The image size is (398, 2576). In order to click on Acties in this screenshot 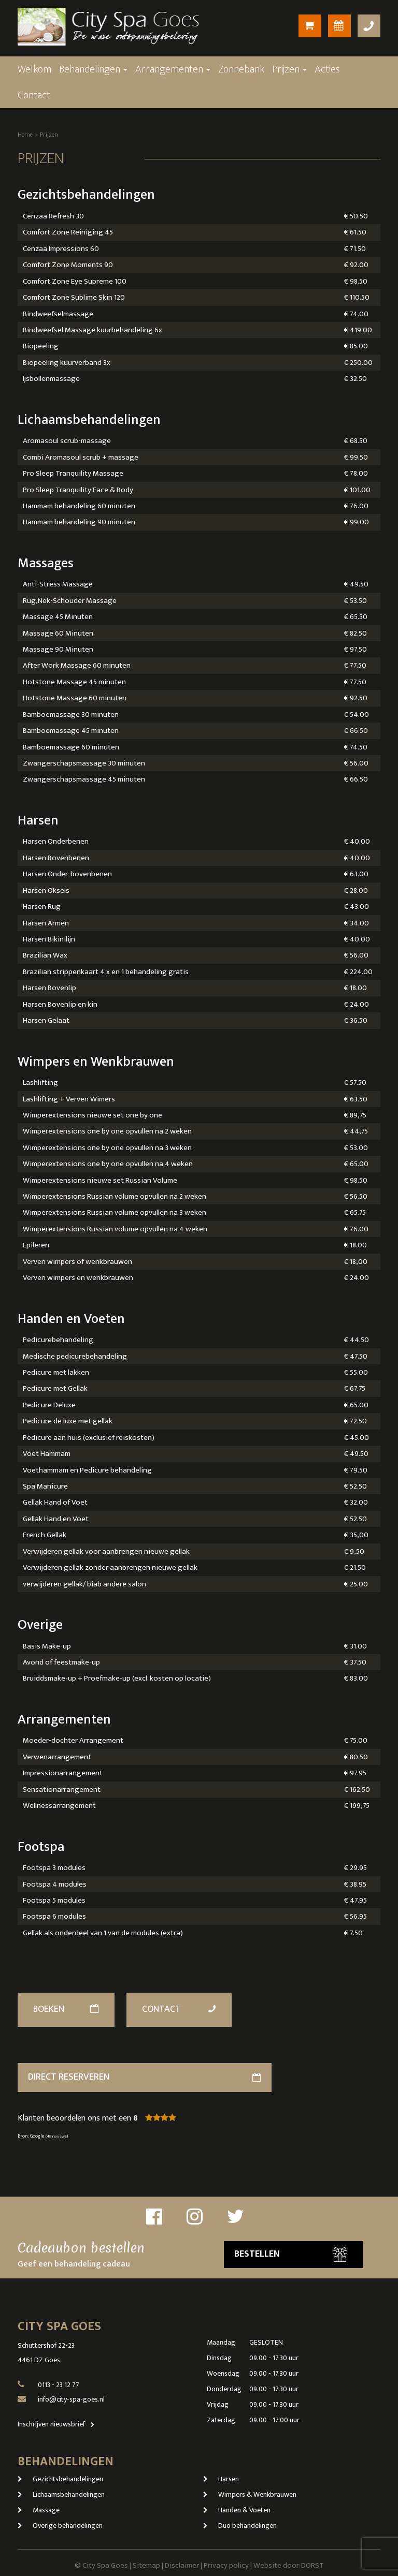, I will do `click(327, 69)`.